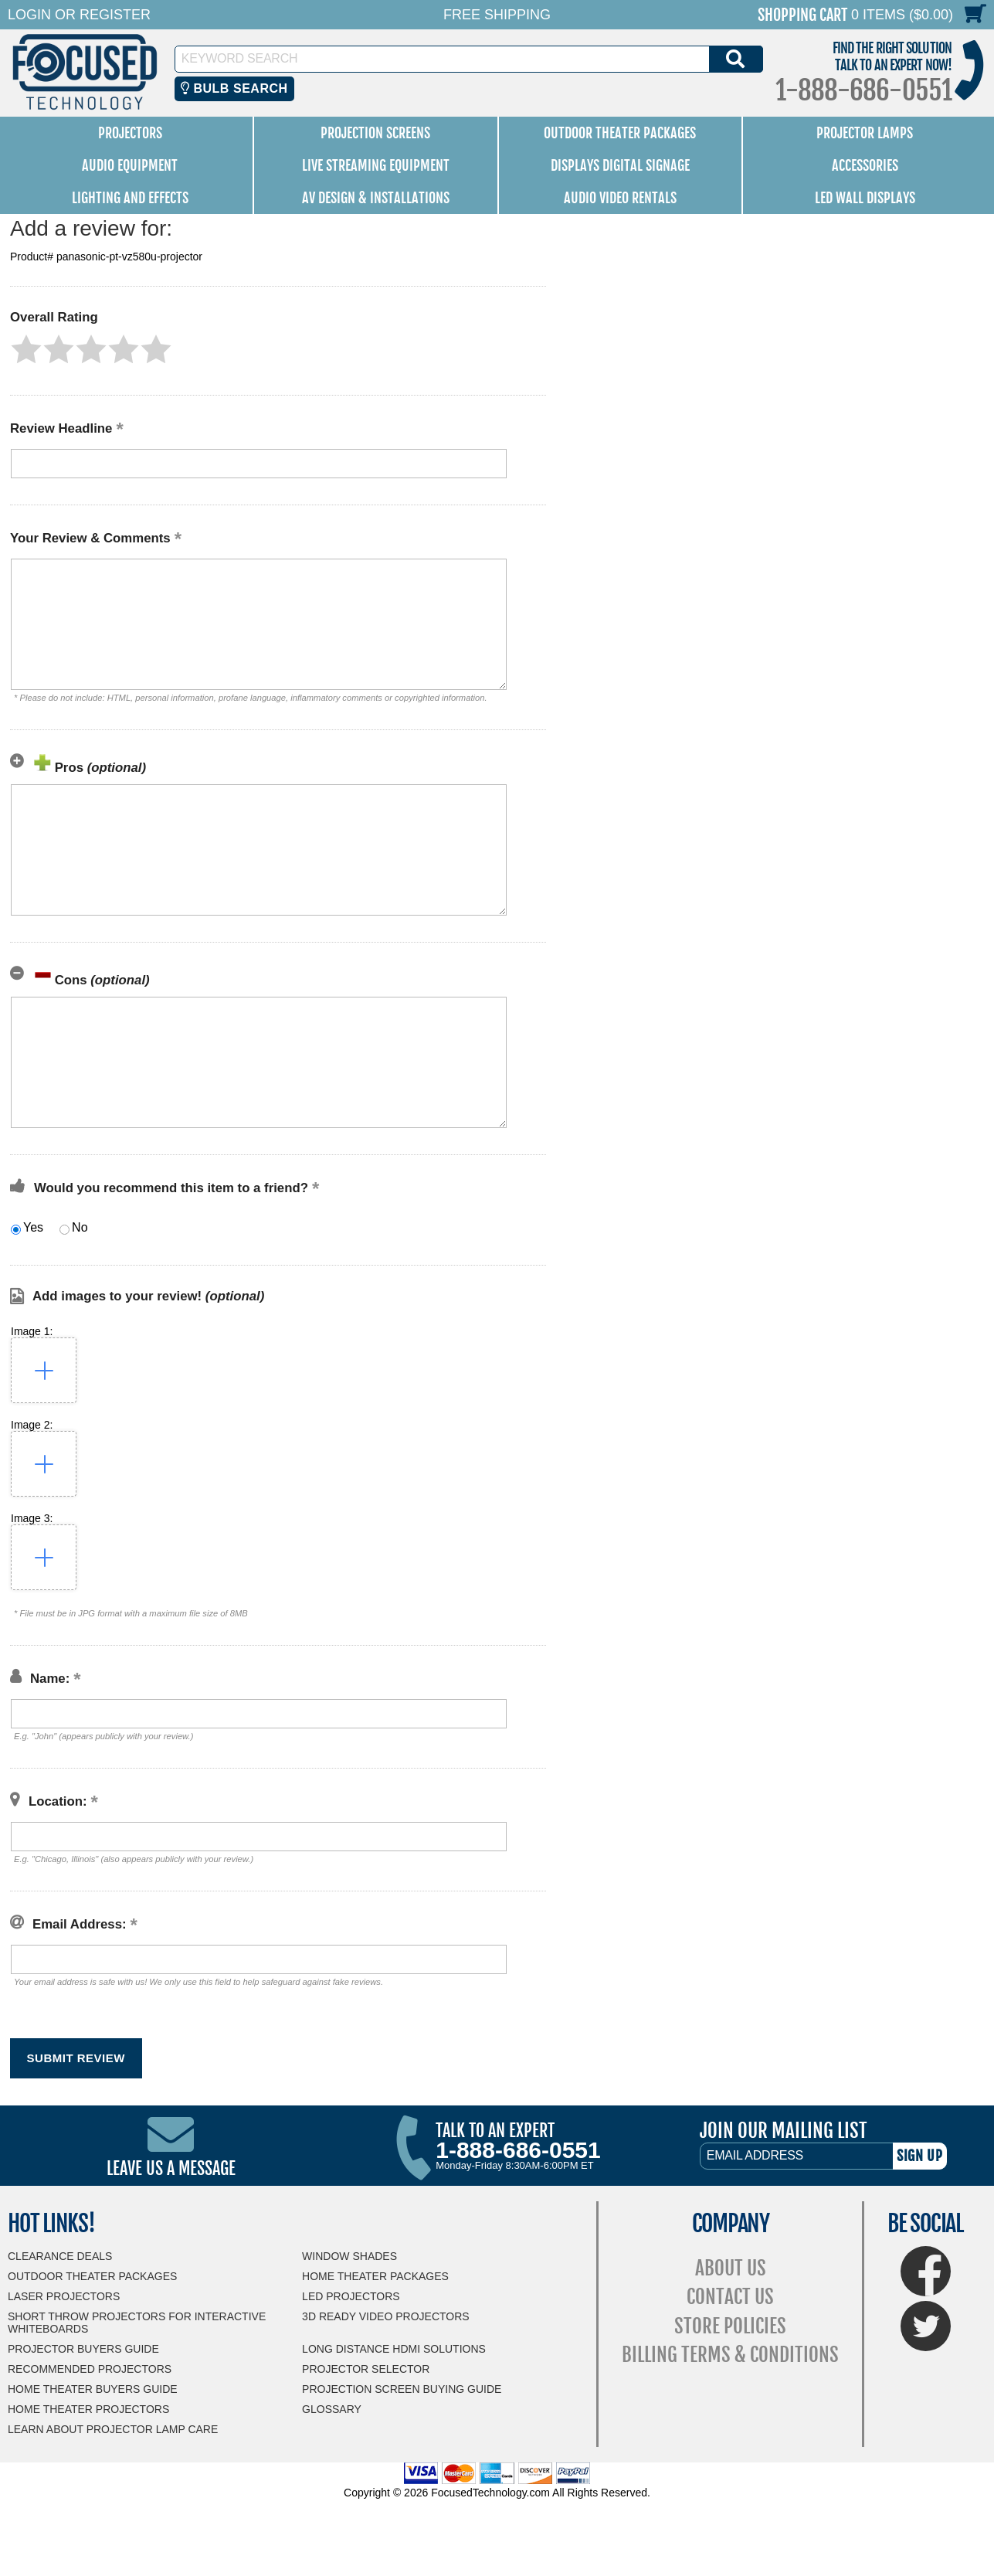 The height and width of the screenshot is (2576, 994). I want to click on Projector Selector, so click(365, 2369).